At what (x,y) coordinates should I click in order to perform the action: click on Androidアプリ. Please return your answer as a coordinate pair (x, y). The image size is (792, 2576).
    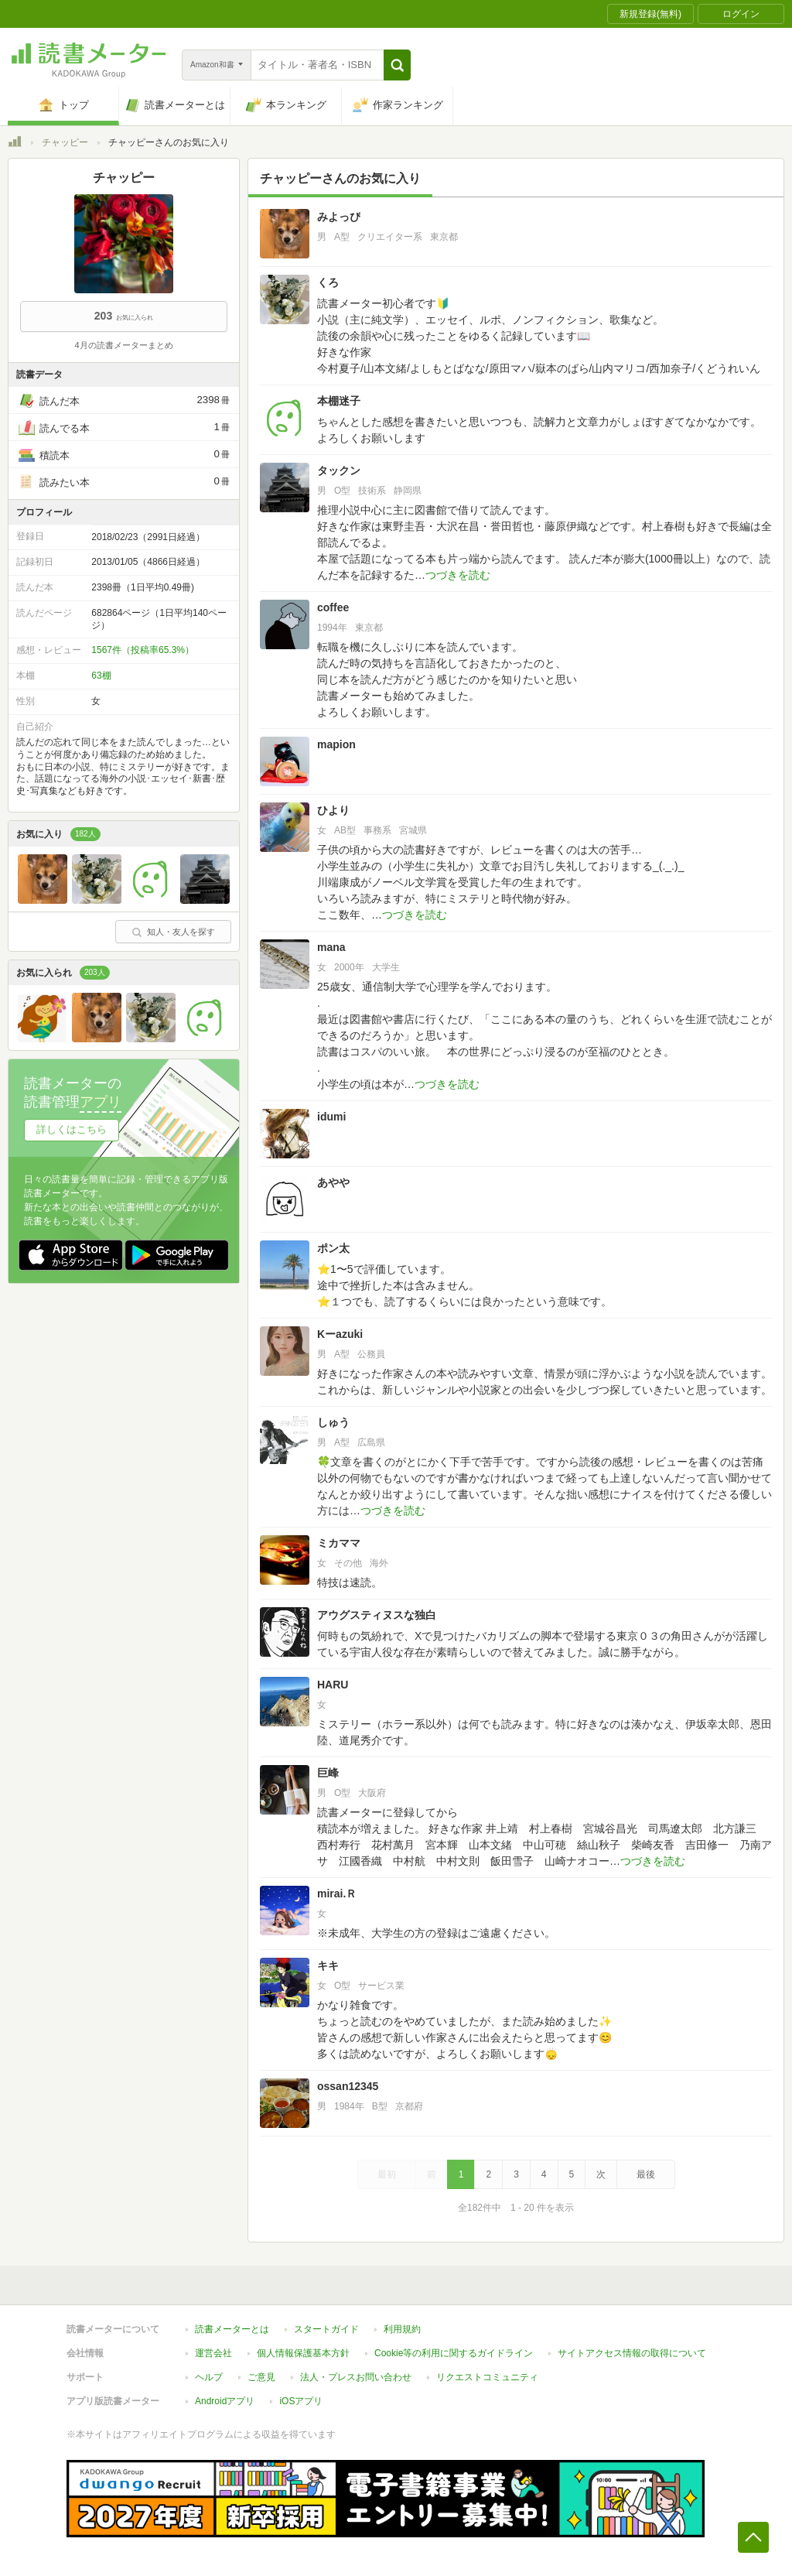
    Looking at the image, I should click on (224, 2401).